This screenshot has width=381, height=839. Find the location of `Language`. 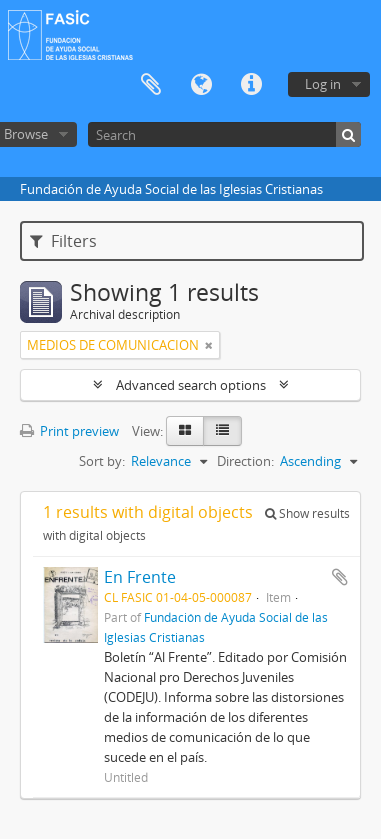

Language is located at coordinates (201, 85).